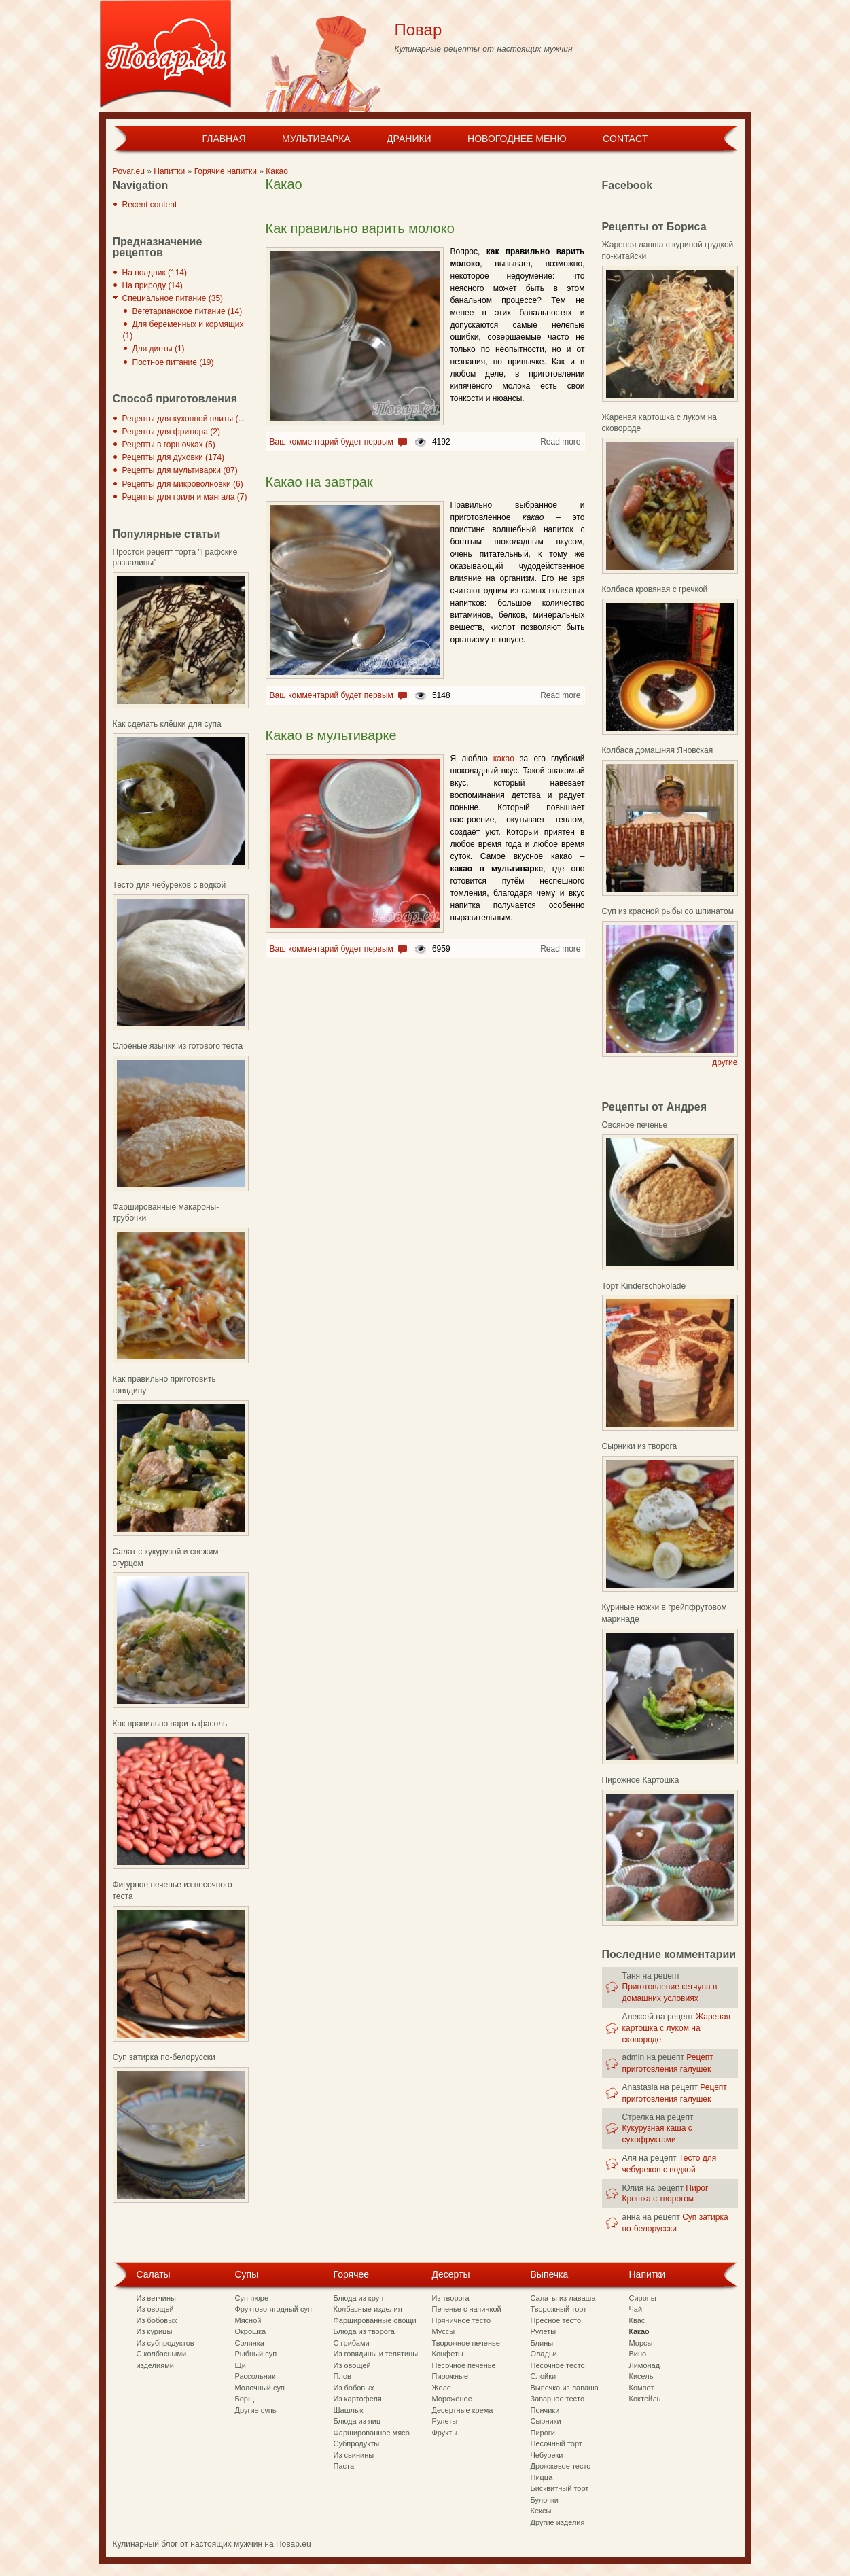 This screenshot has height=2576, width=850. I want to click on Contact, so click(625, 138).